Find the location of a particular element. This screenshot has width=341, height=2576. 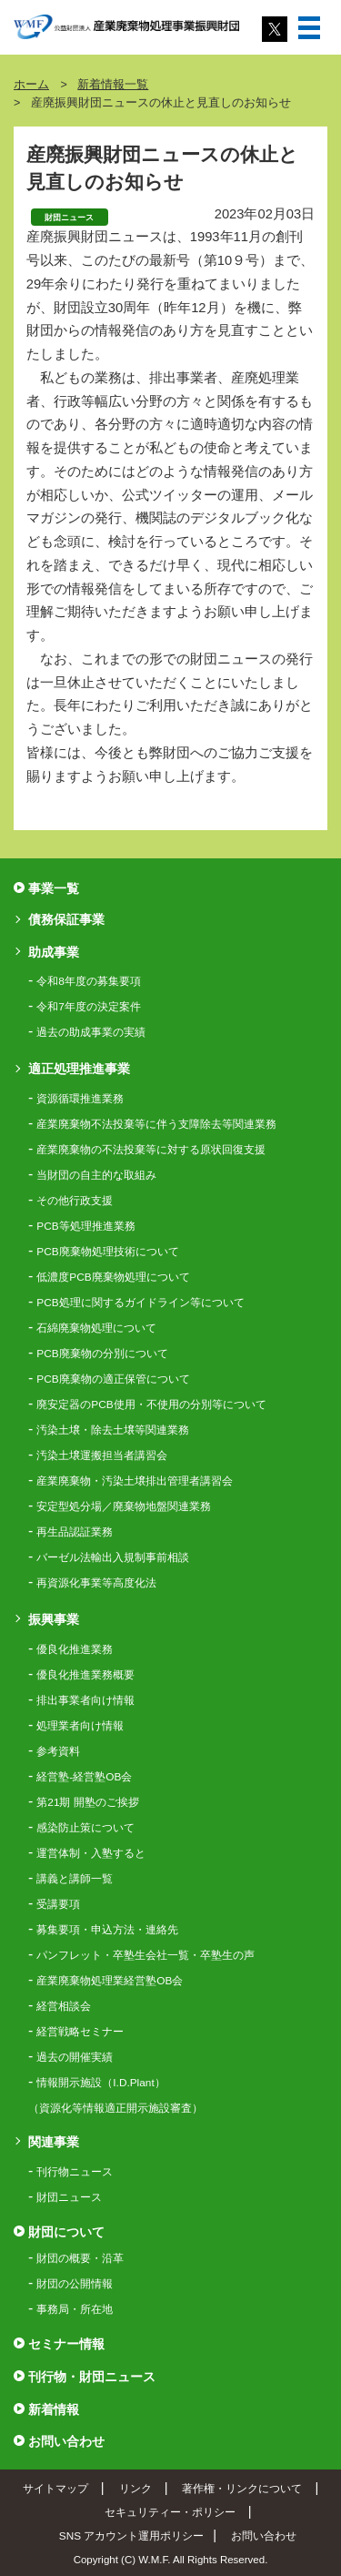

債務保証事業 is located at coordinates (66, 919).